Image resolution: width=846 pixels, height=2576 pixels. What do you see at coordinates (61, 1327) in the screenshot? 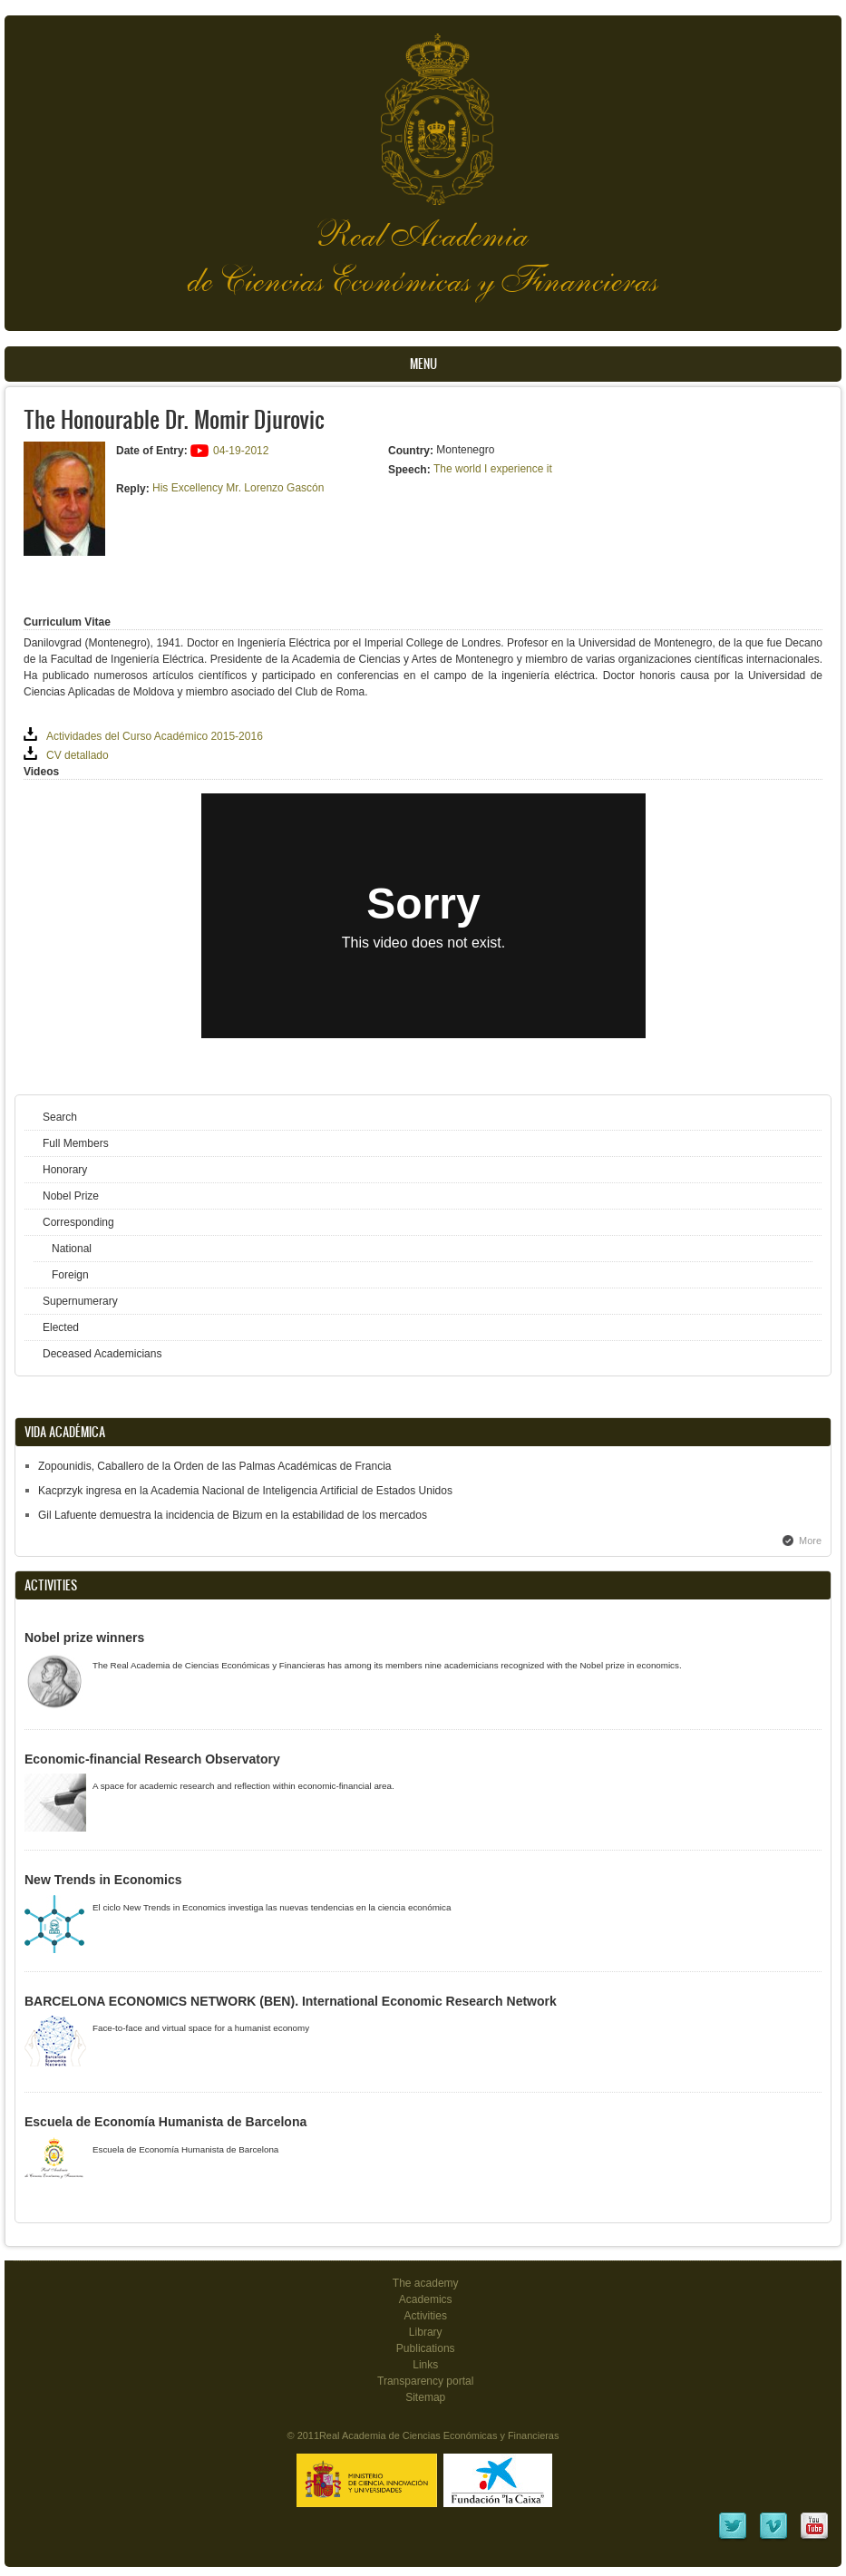
I see `Elected` at bounding box center [61, 1327].